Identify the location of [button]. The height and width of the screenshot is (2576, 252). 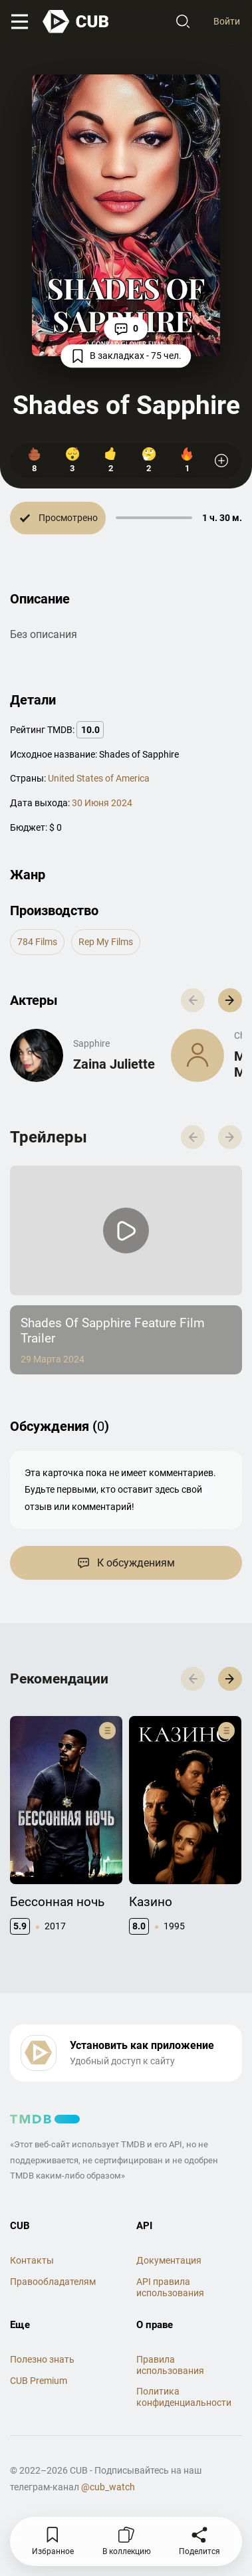
(230, 1000).